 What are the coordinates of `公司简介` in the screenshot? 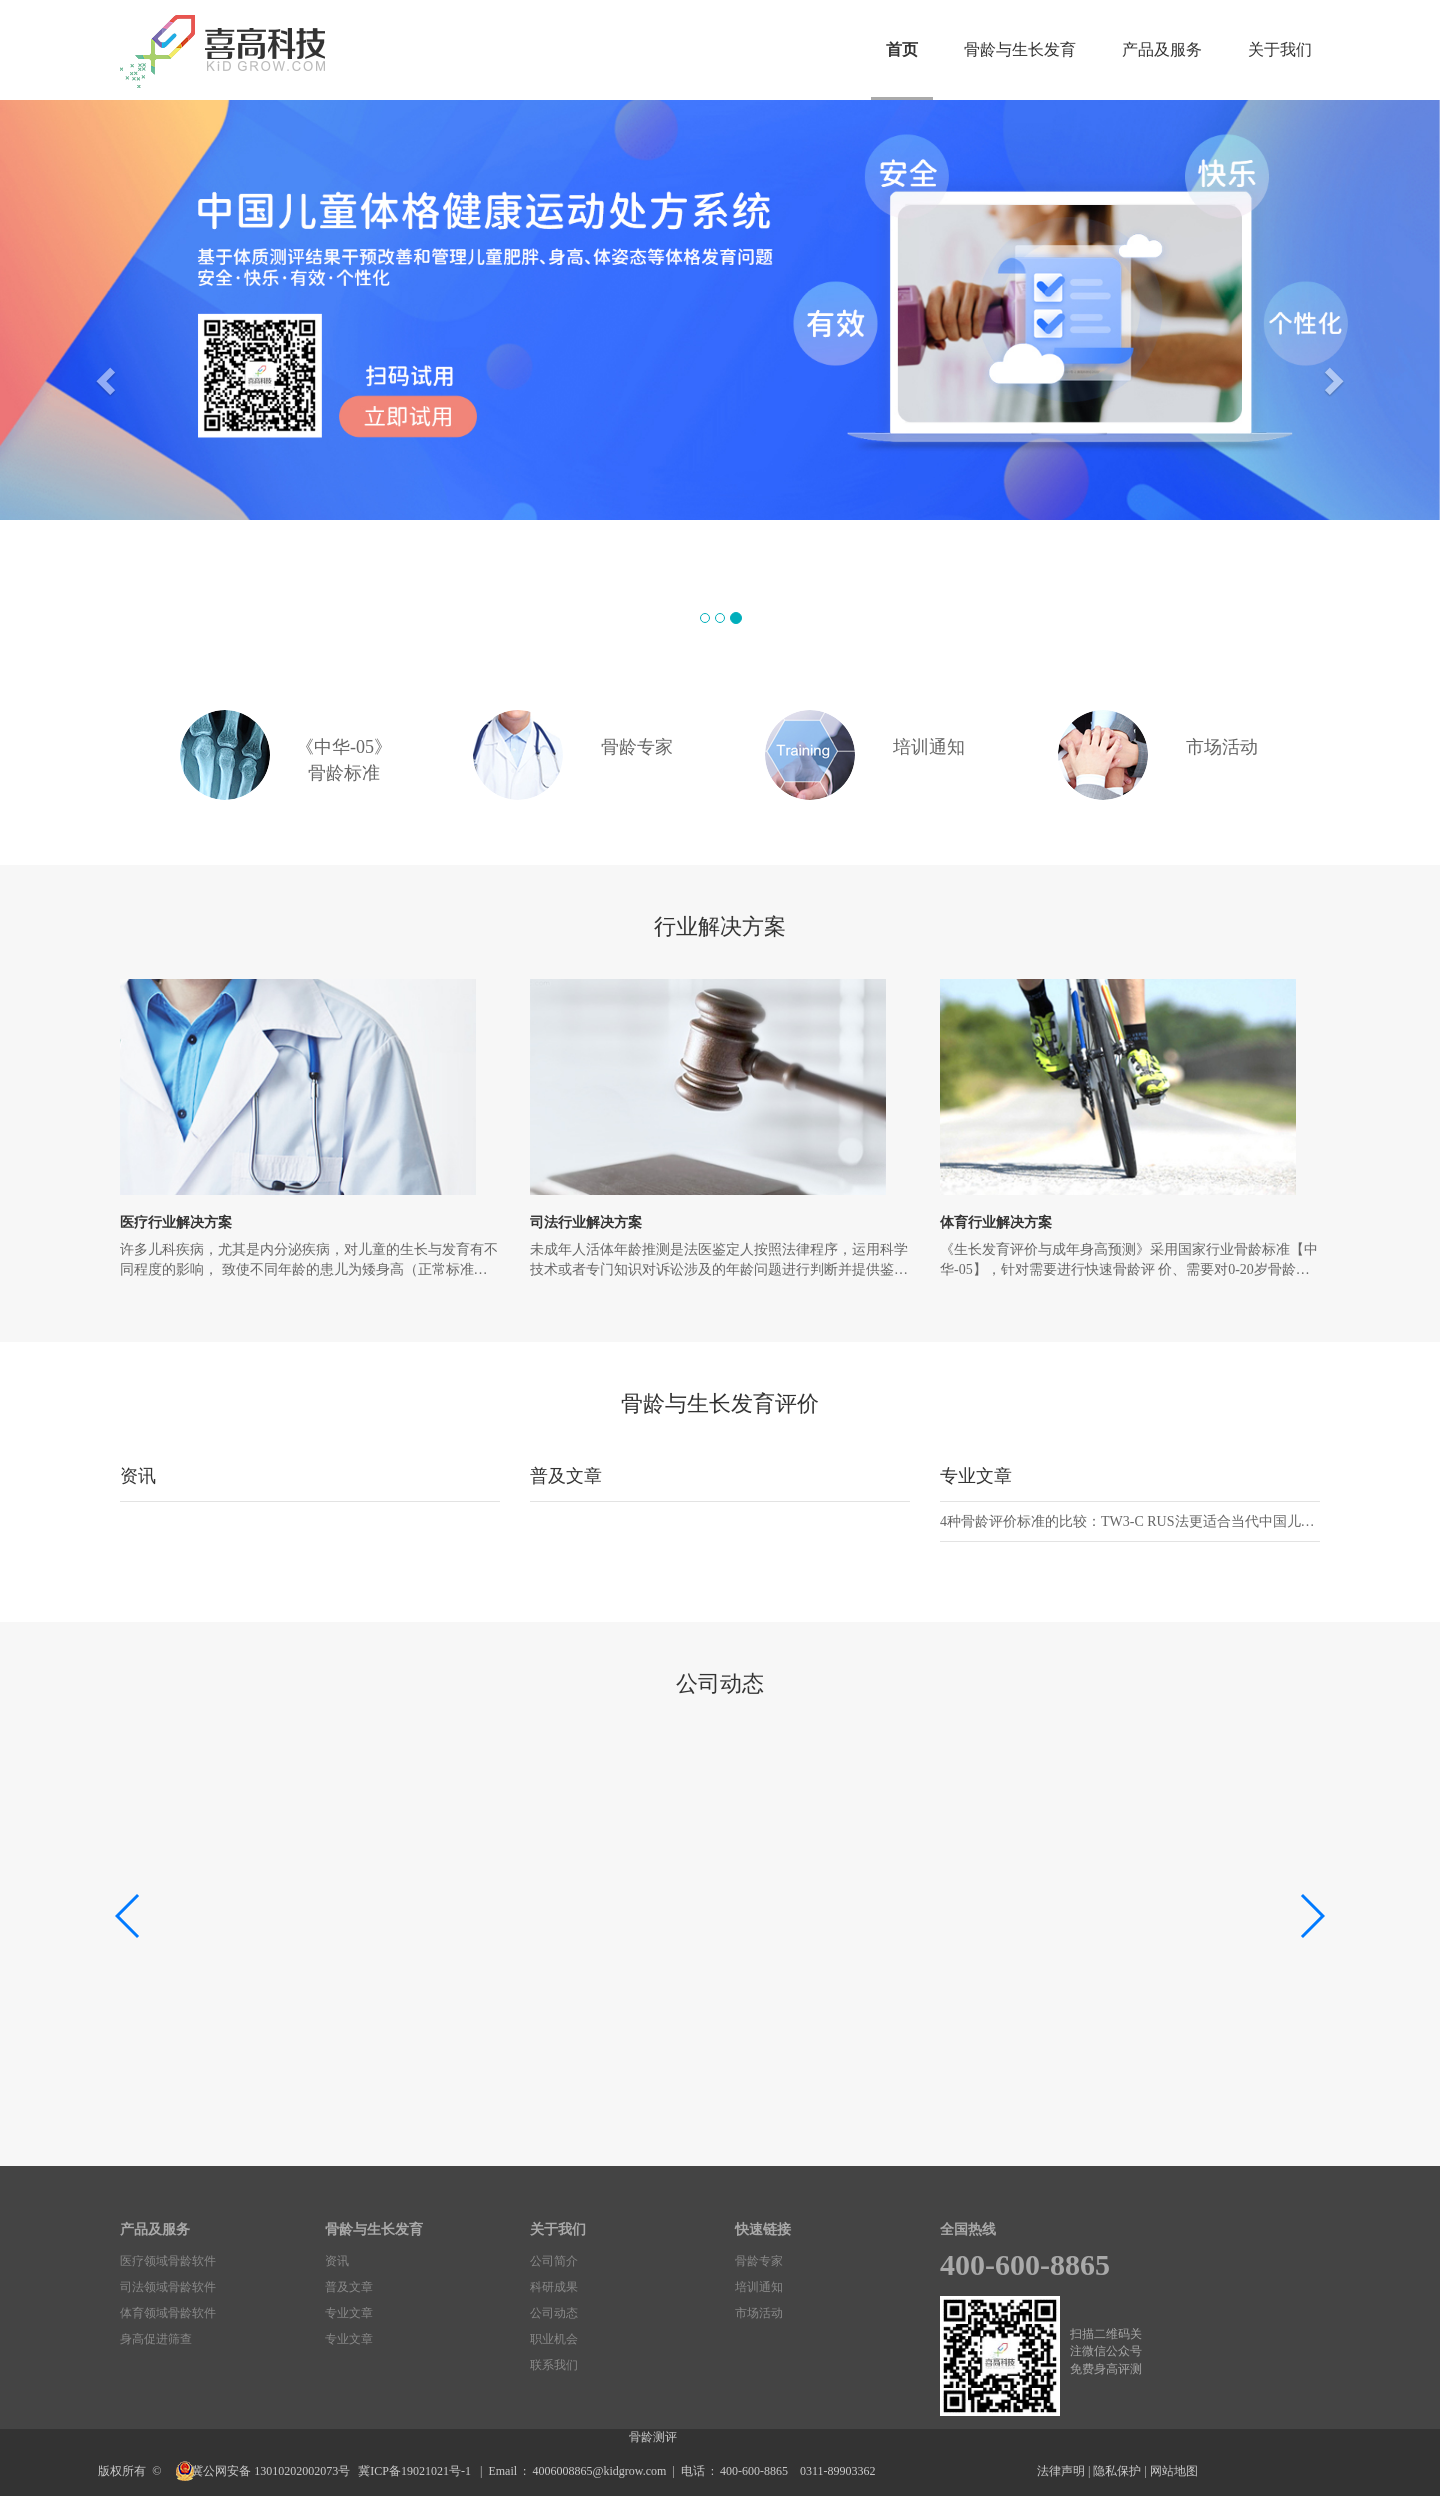 It's located at (554, 2261).